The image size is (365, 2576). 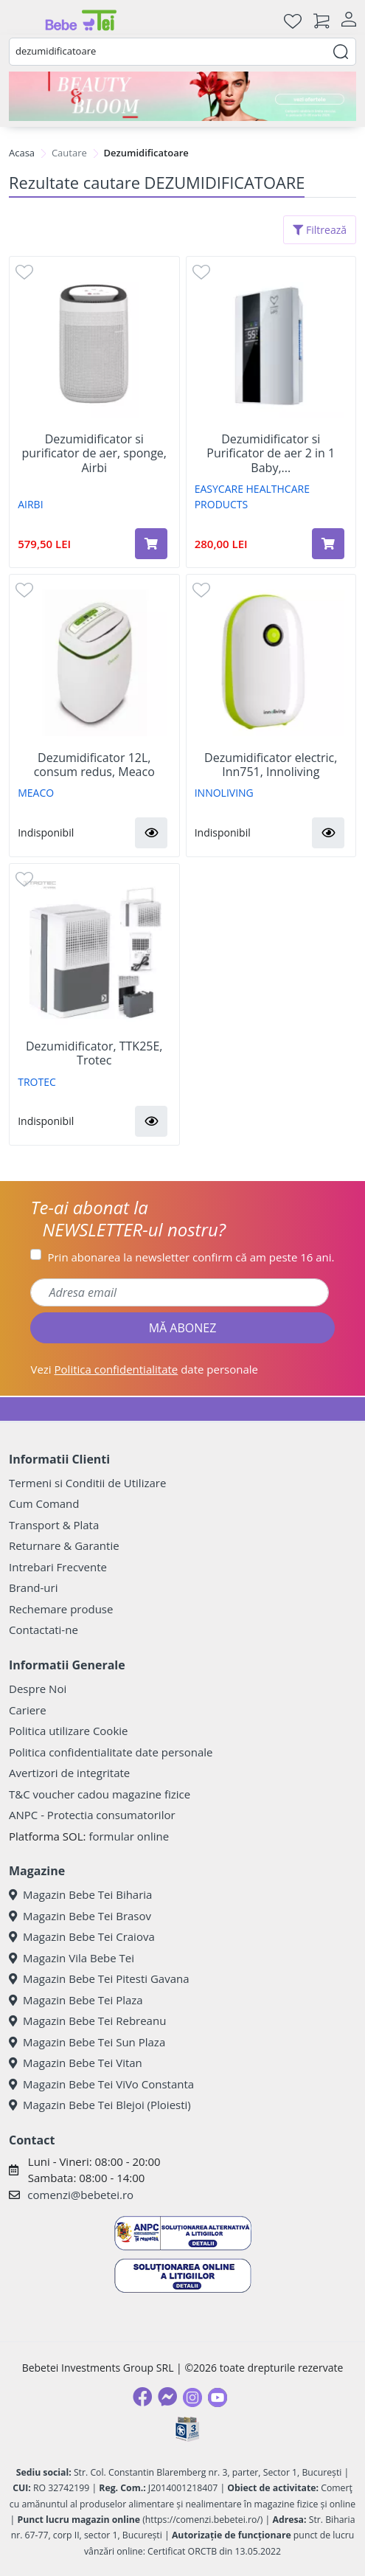 What do you see at coordinates (54, 1524) in the screenshot?
I see `Transport & Plata` at bounding box center [54, 1524].